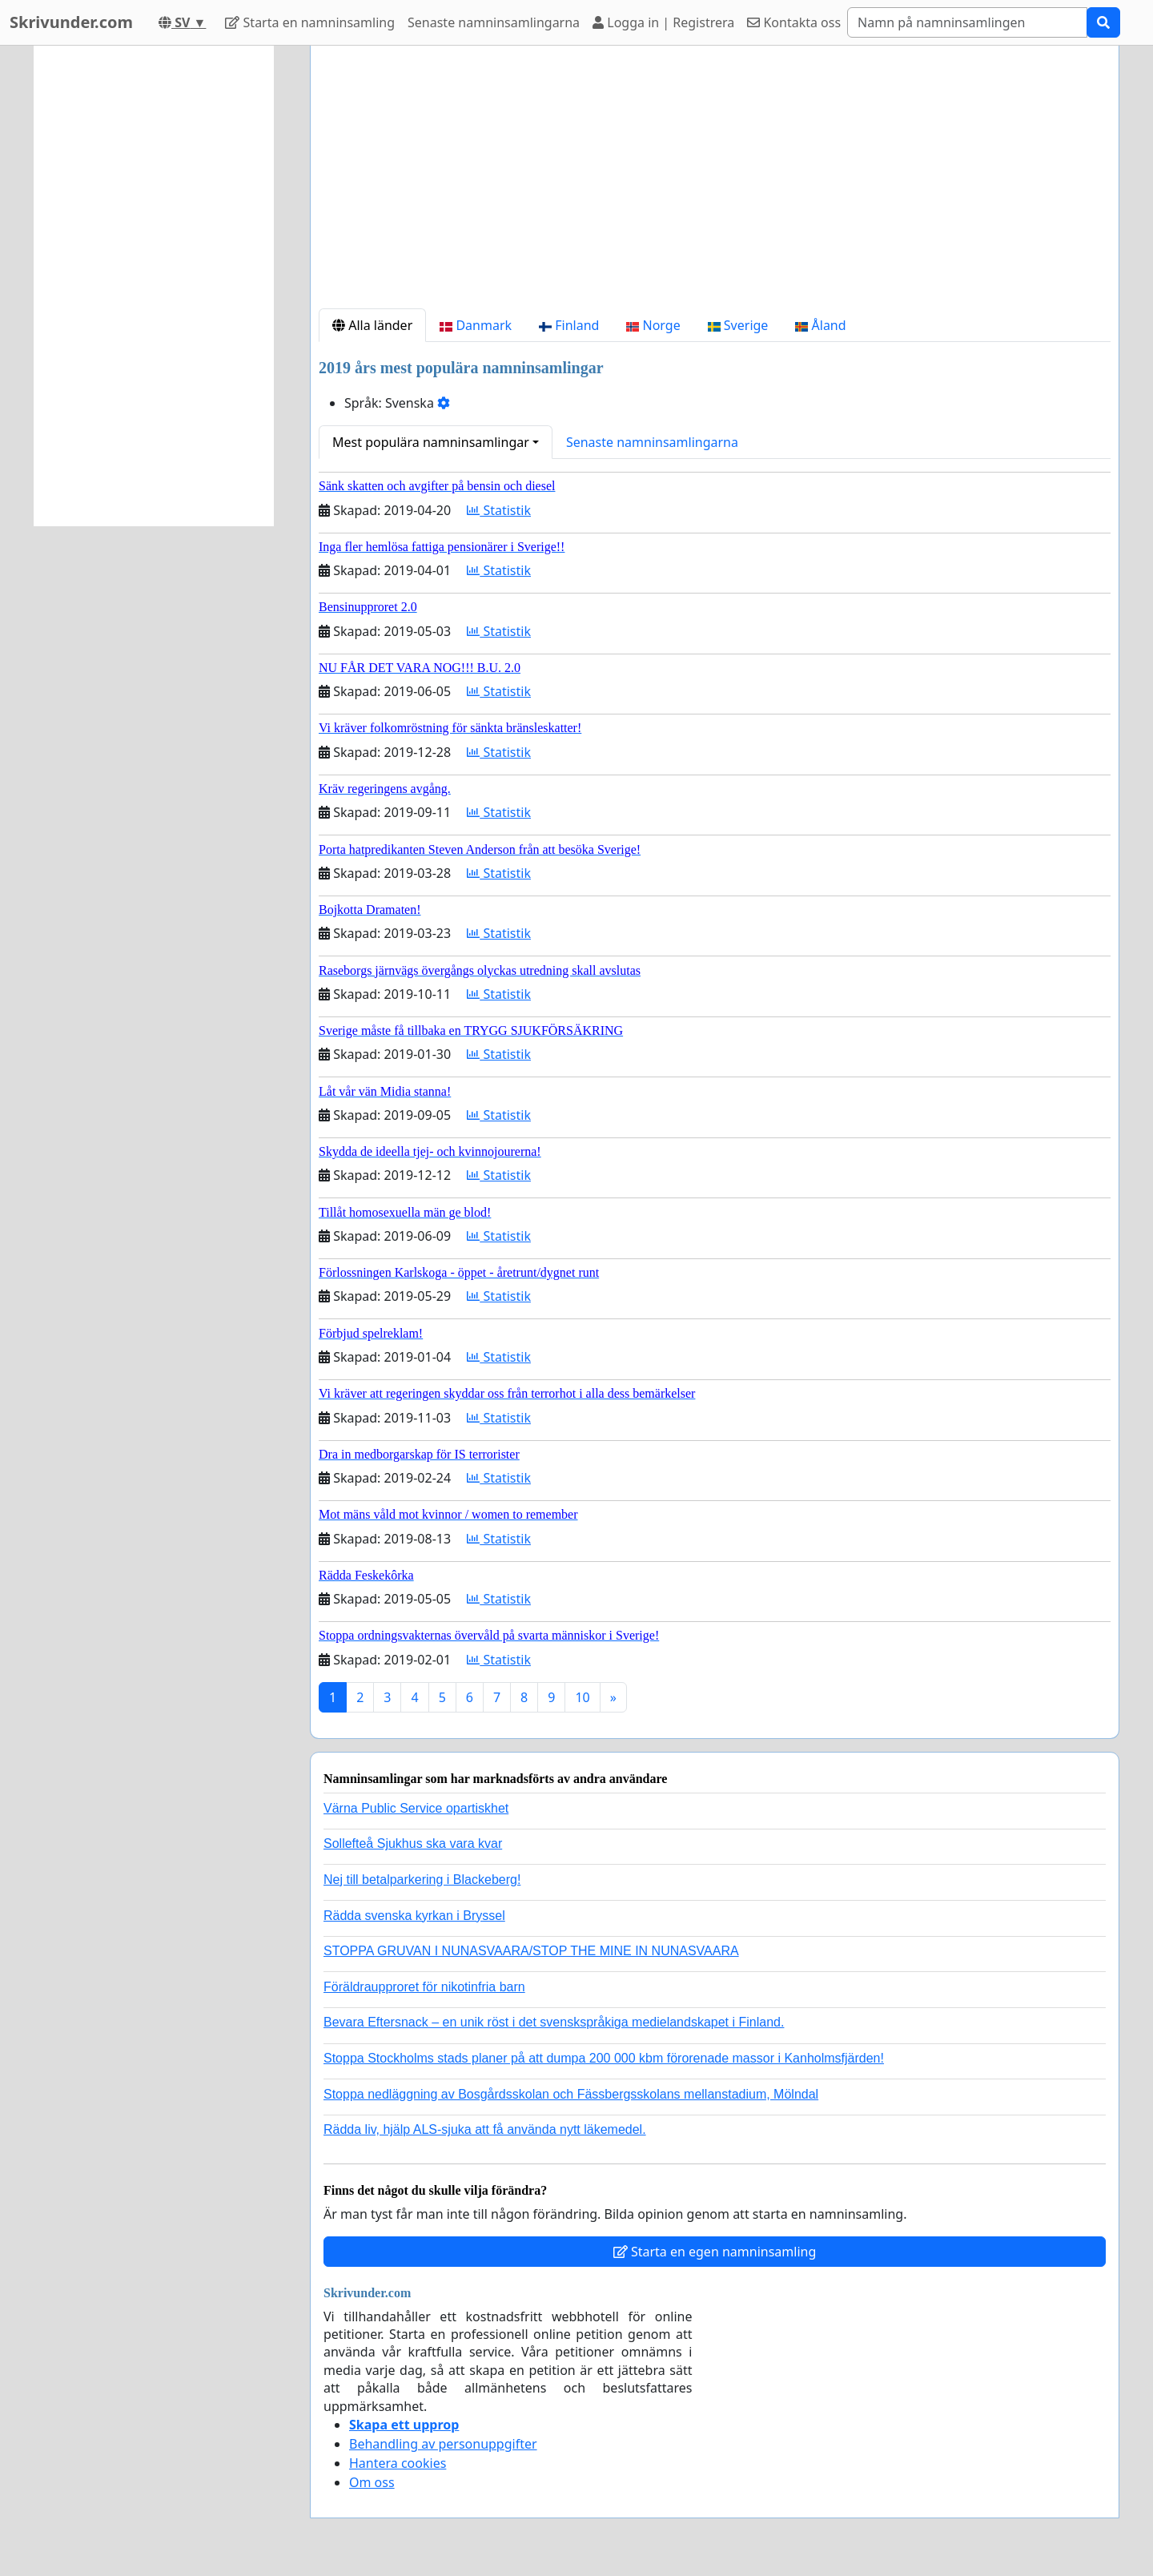  Describe the element at coordinates (499, 510) in the screenshot. I see `Statistik` at that location.